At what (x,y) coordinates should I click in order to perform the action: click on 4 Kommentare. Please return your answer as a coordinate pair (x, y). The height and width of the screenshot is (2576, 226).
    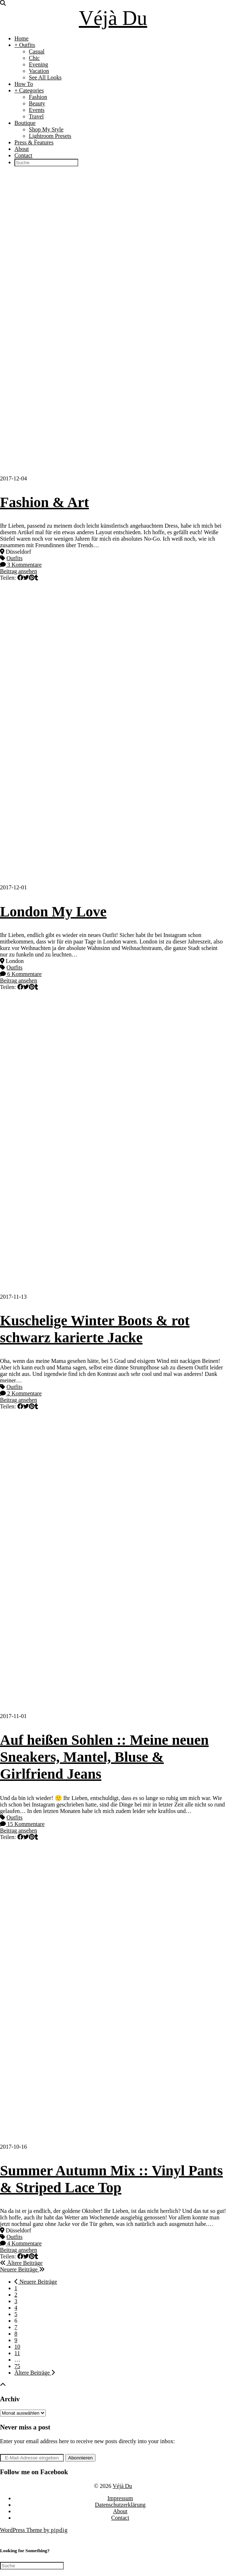
    Looking at the image, I should click on (21, 2243).